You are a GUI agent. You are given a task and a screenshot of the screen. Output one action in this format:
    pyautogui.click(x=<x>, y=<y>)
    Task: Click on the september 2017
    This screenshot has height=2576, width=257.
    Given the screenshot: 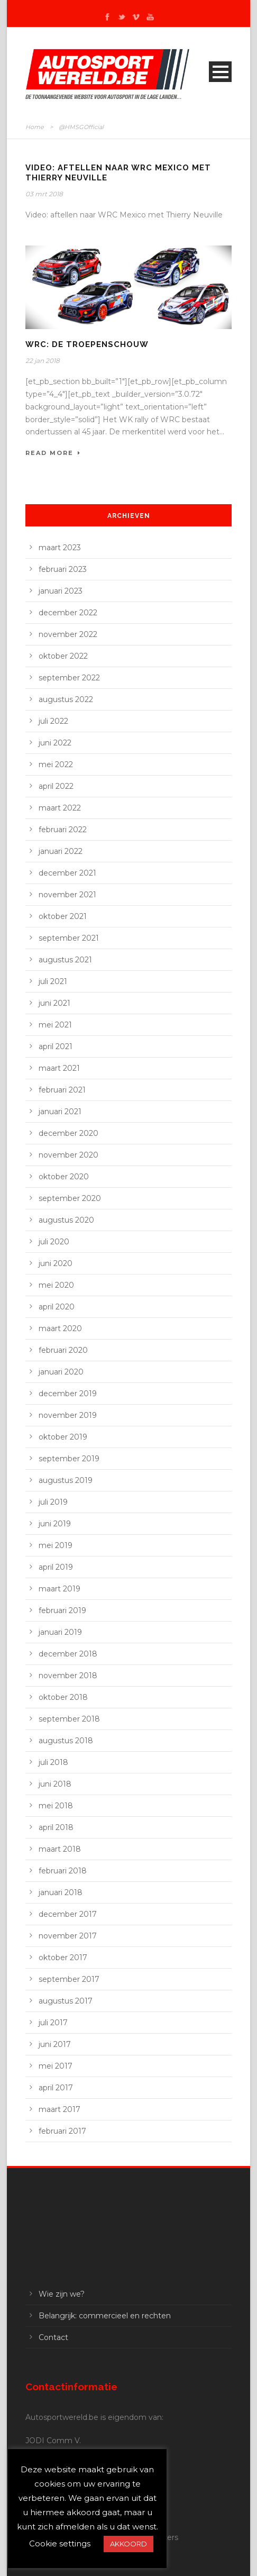 What is the action you would take?
    pyautogui.click(x=69, y=1979)
    